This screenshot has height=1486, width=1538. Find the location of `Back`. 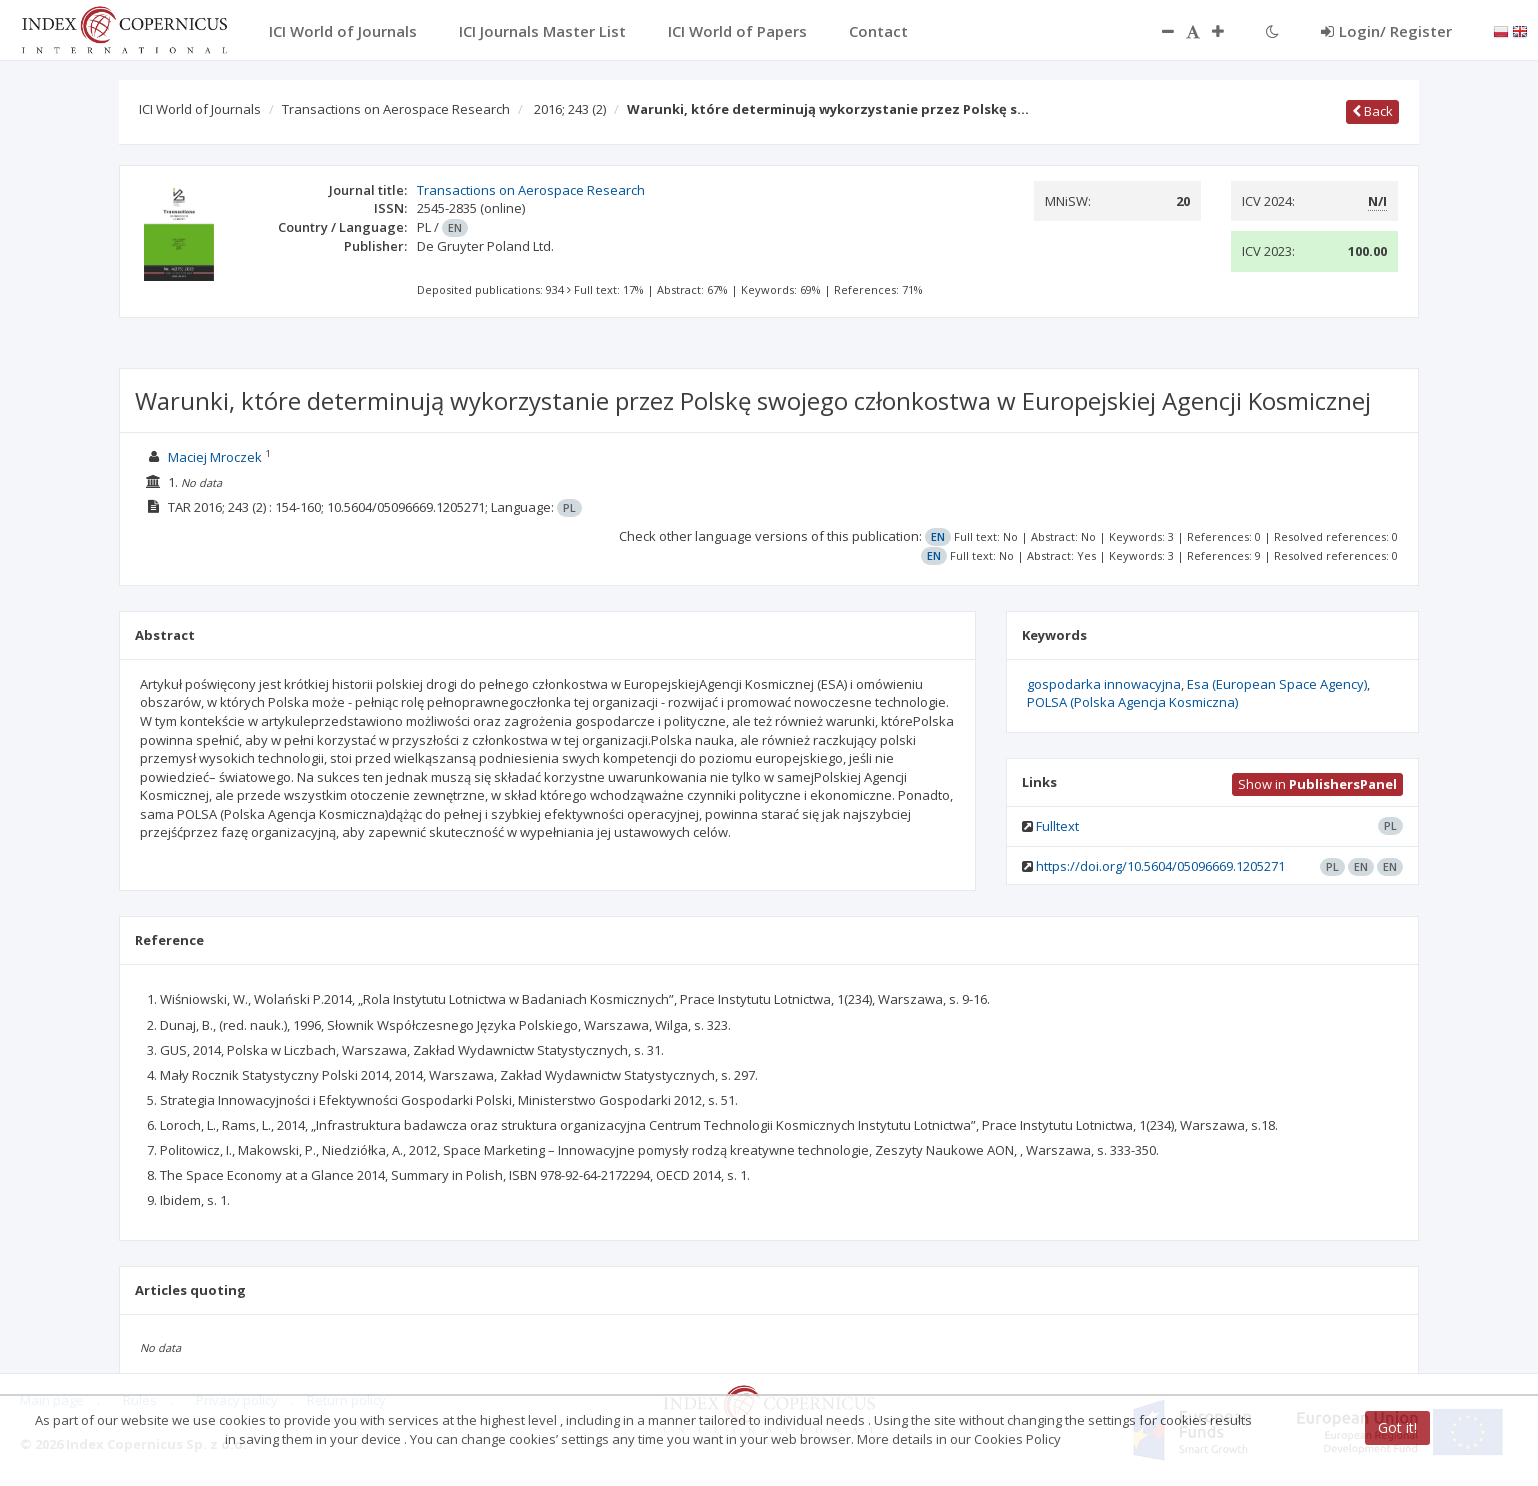

Back is located at coordinates (1372, 111).